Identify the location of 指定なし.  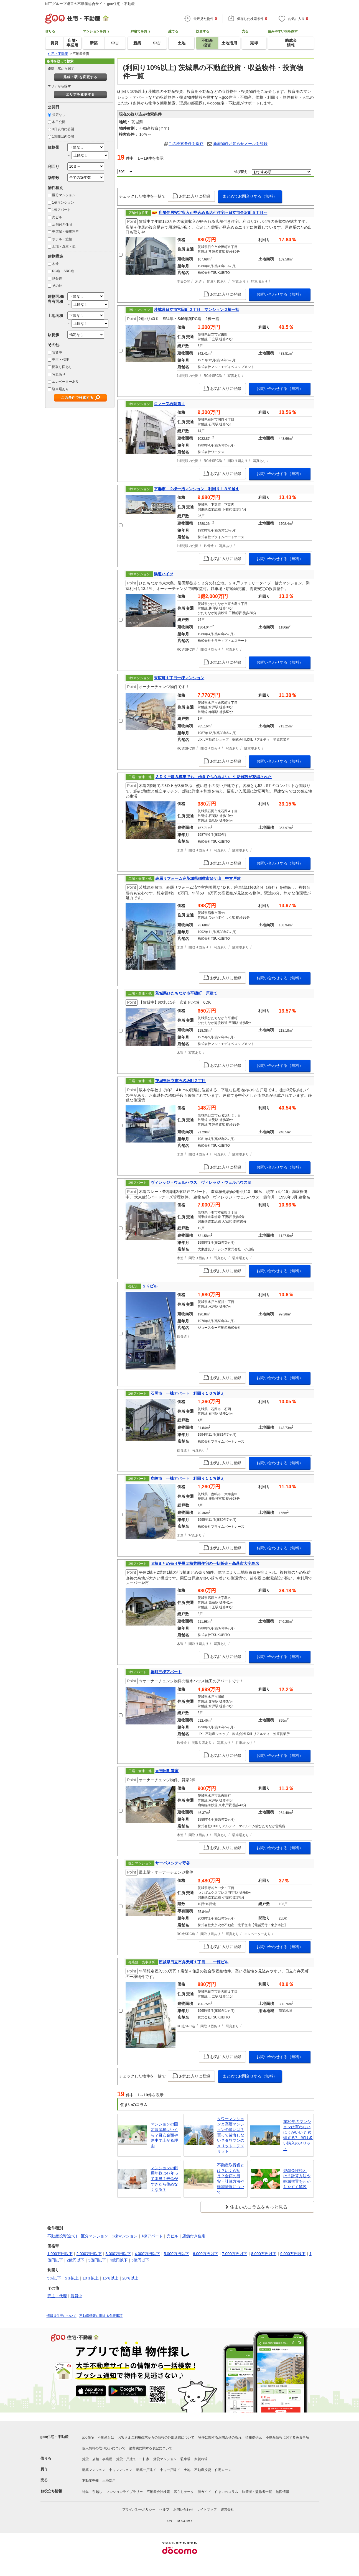
(58, 115).